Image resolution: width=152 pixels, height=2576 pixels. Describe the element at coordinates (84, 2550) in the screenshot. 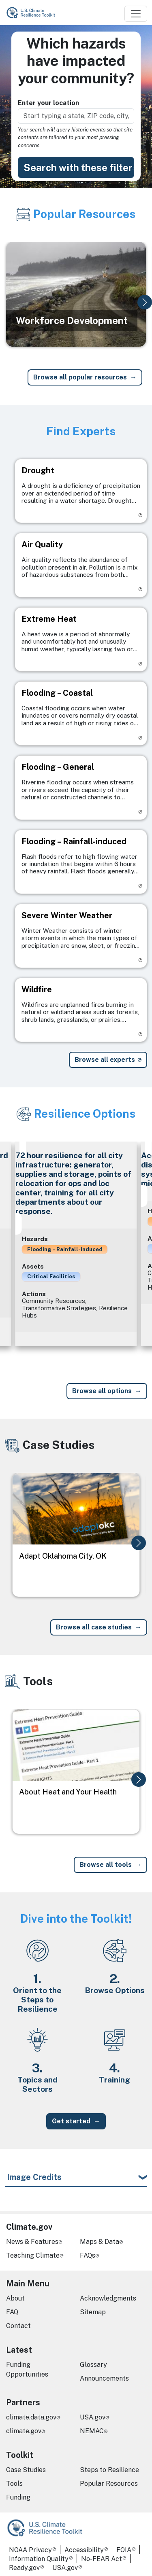

I see `Accessibility` at that location.